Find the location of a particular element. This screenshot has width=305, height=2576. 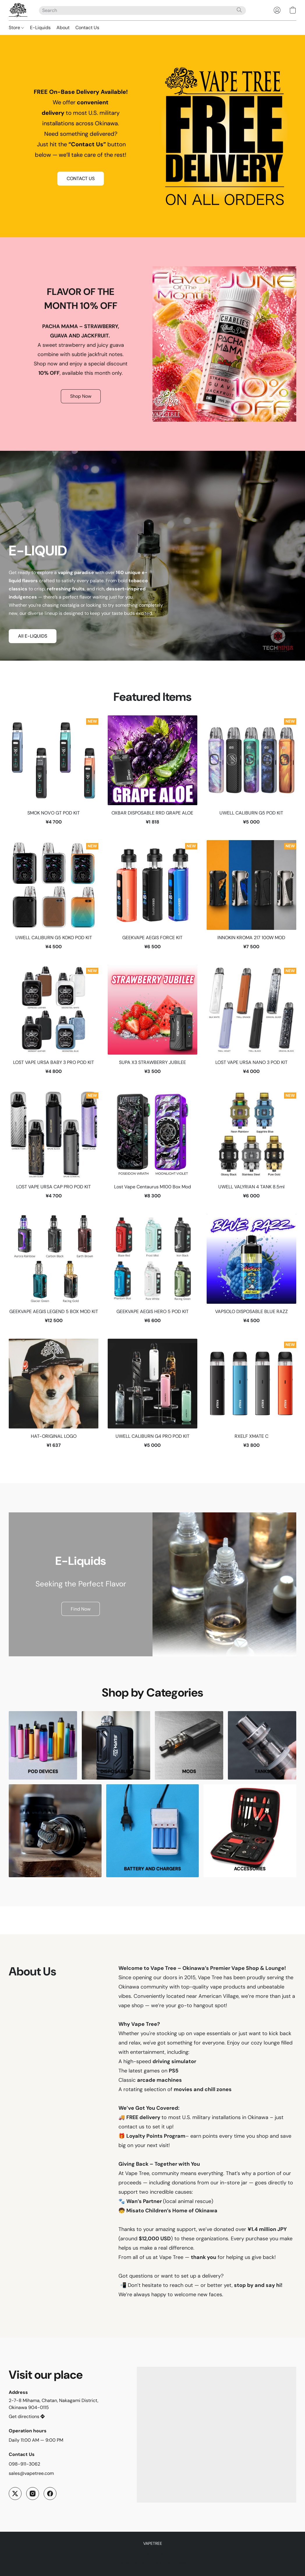

[UWELL CALIBURN G5 POD KIT] is located at coordinates (251, 773).